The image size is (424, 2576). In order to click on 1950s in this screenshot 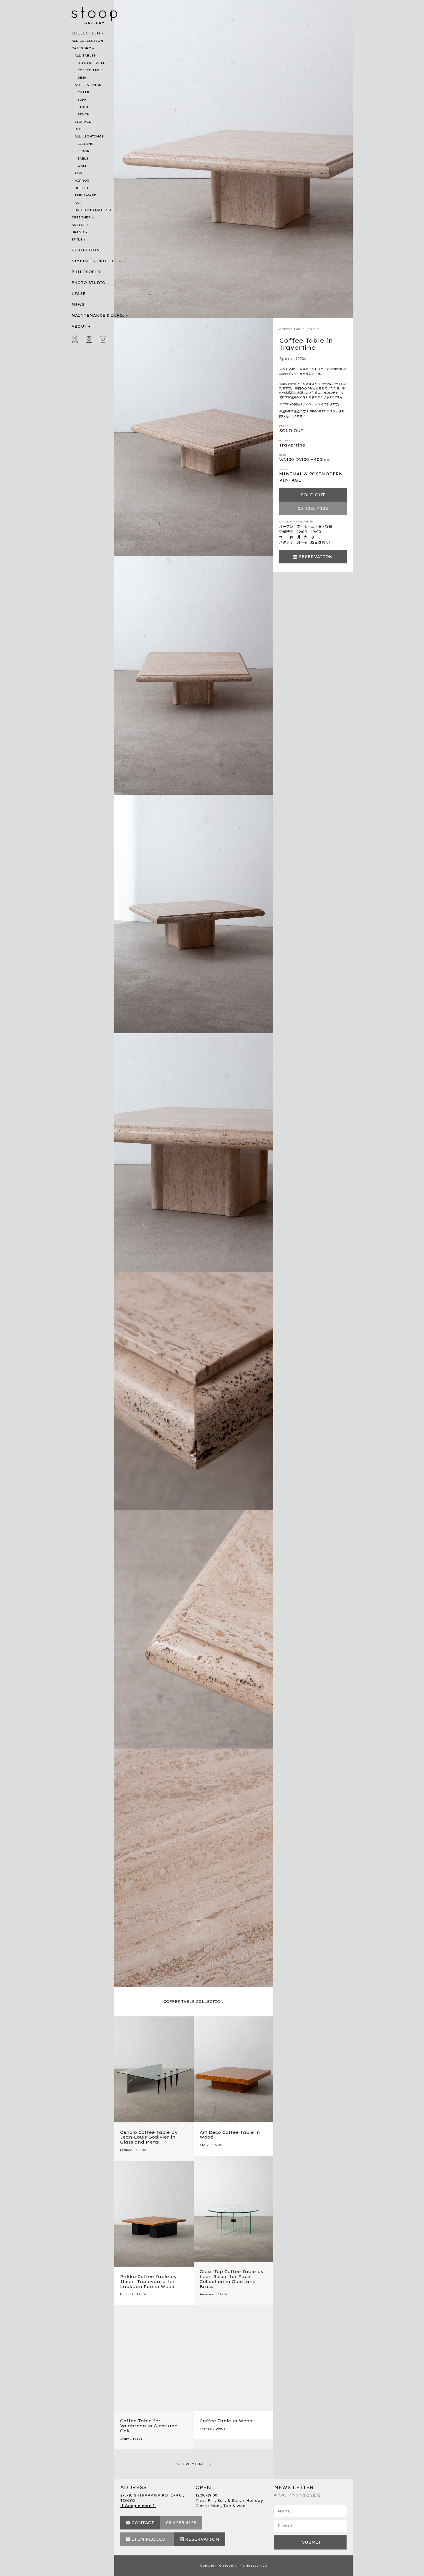, I will do `click(142, 2294)`.